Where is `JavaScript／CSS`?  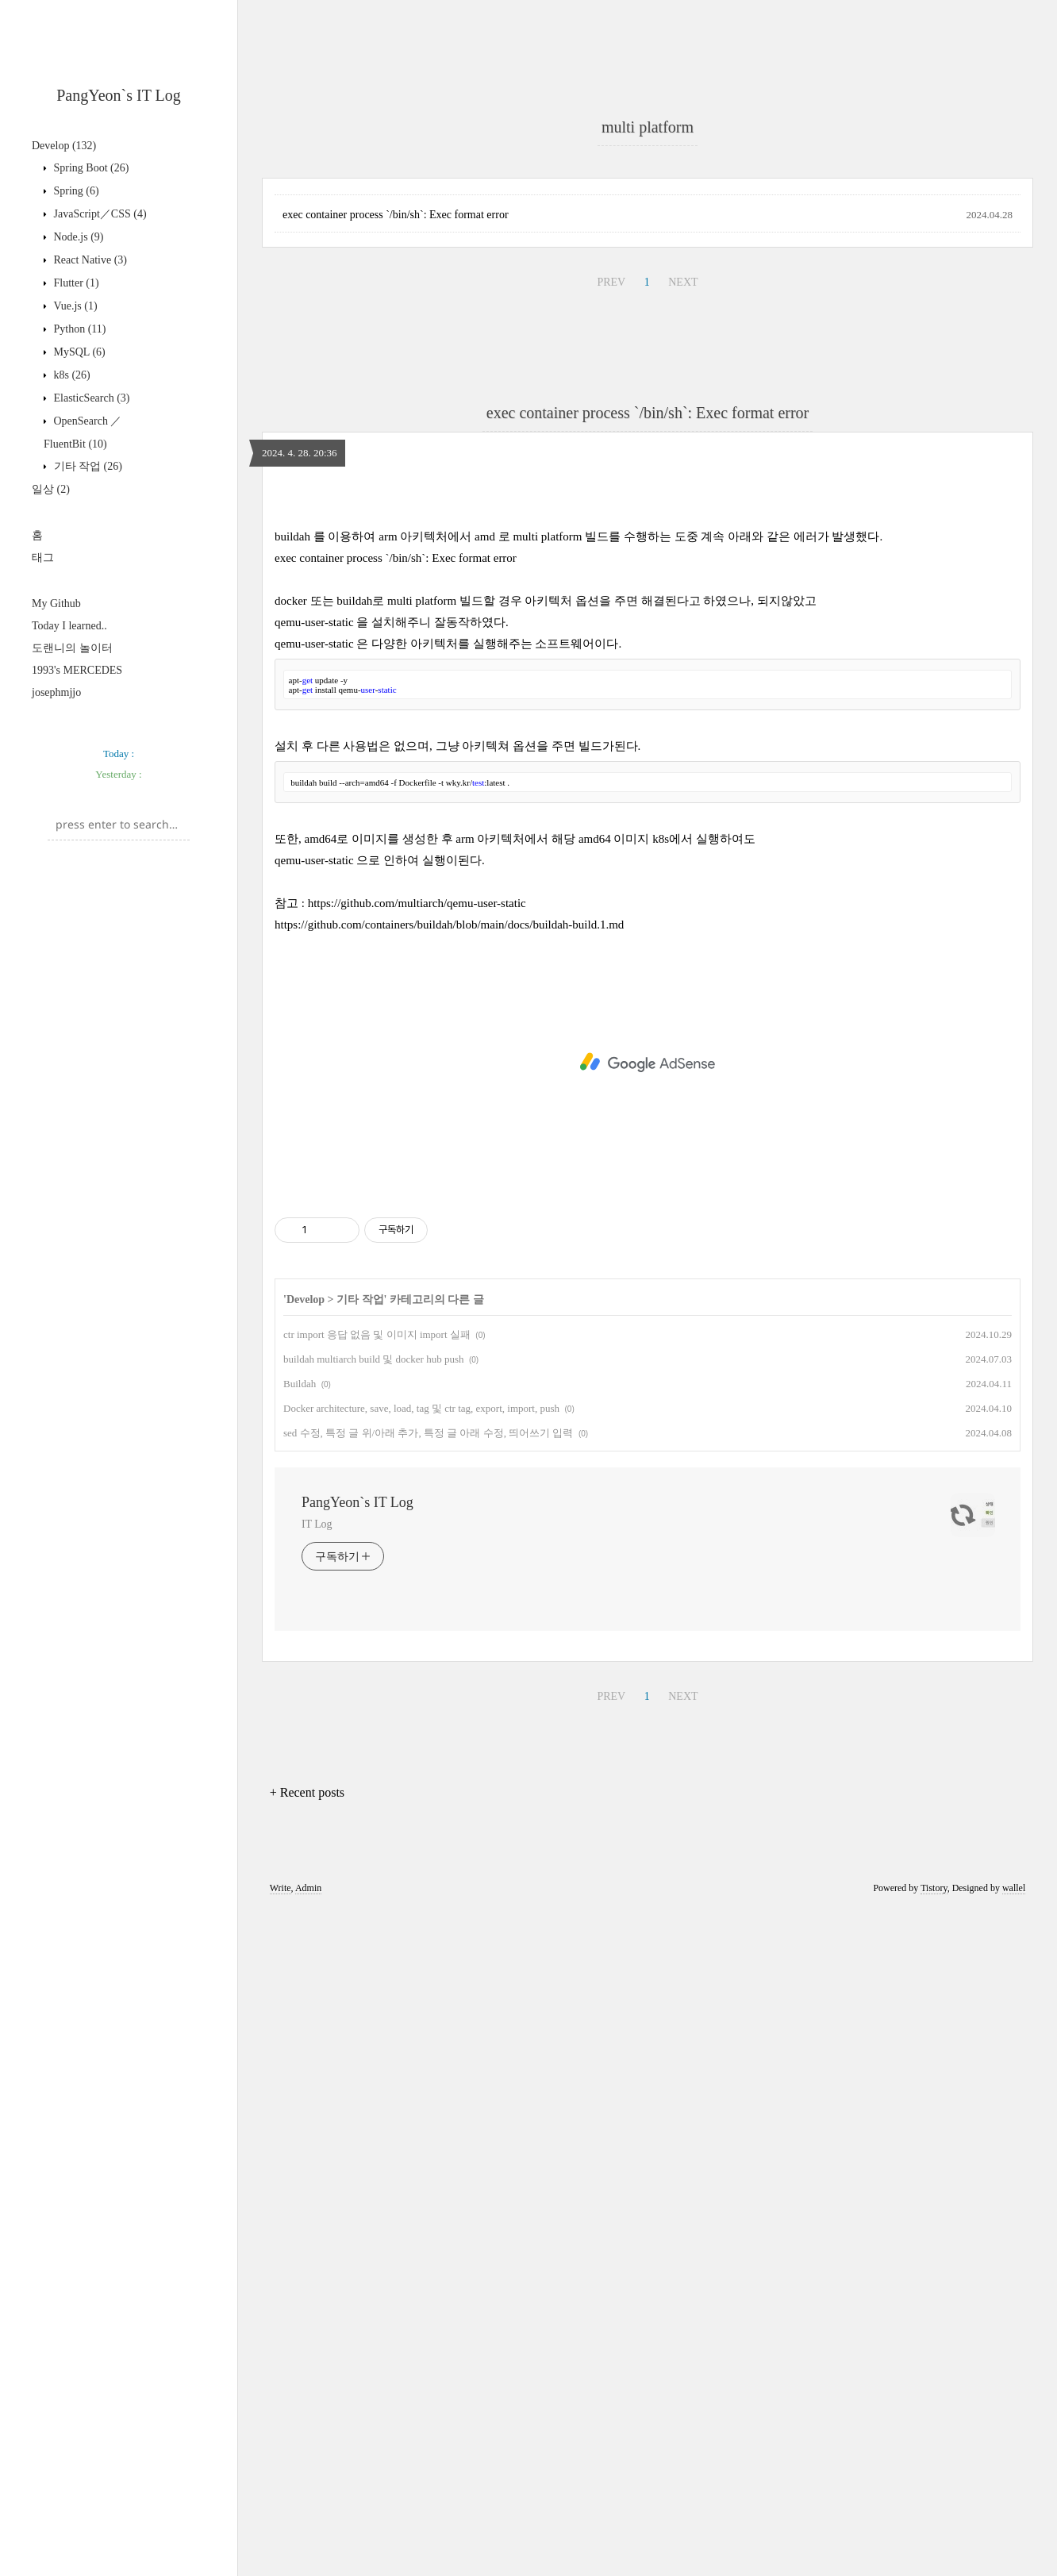
JavaScript／CSS is located at coordinates (99, 214).